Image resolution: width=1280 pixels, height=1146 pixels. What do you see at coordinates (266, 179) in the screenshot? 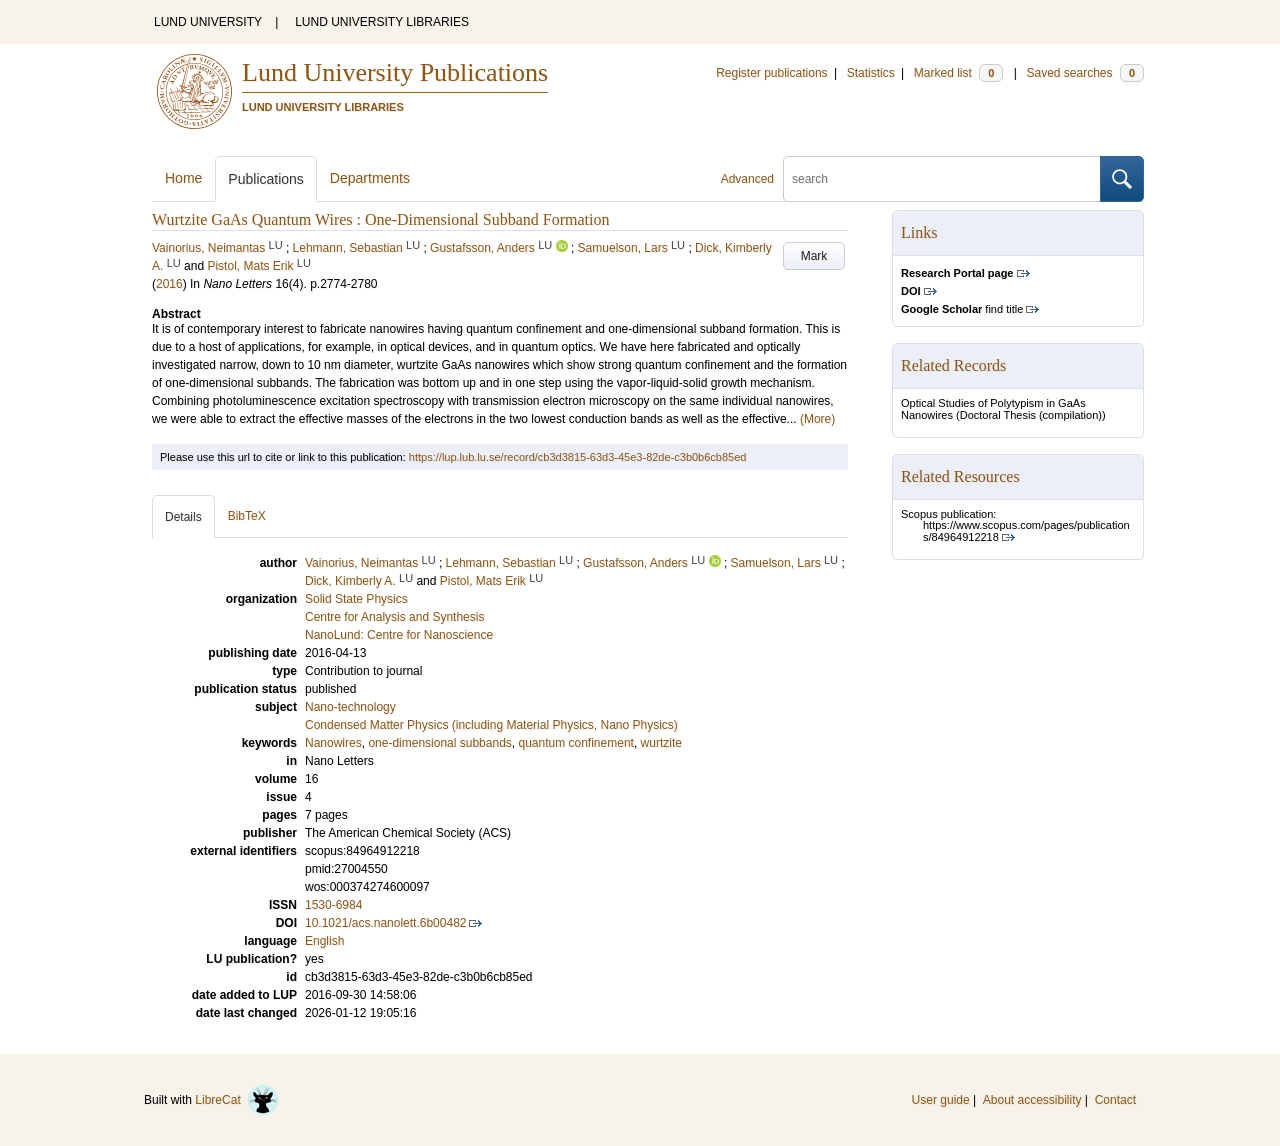
I see `Publications` at bounding box center [266, 179].